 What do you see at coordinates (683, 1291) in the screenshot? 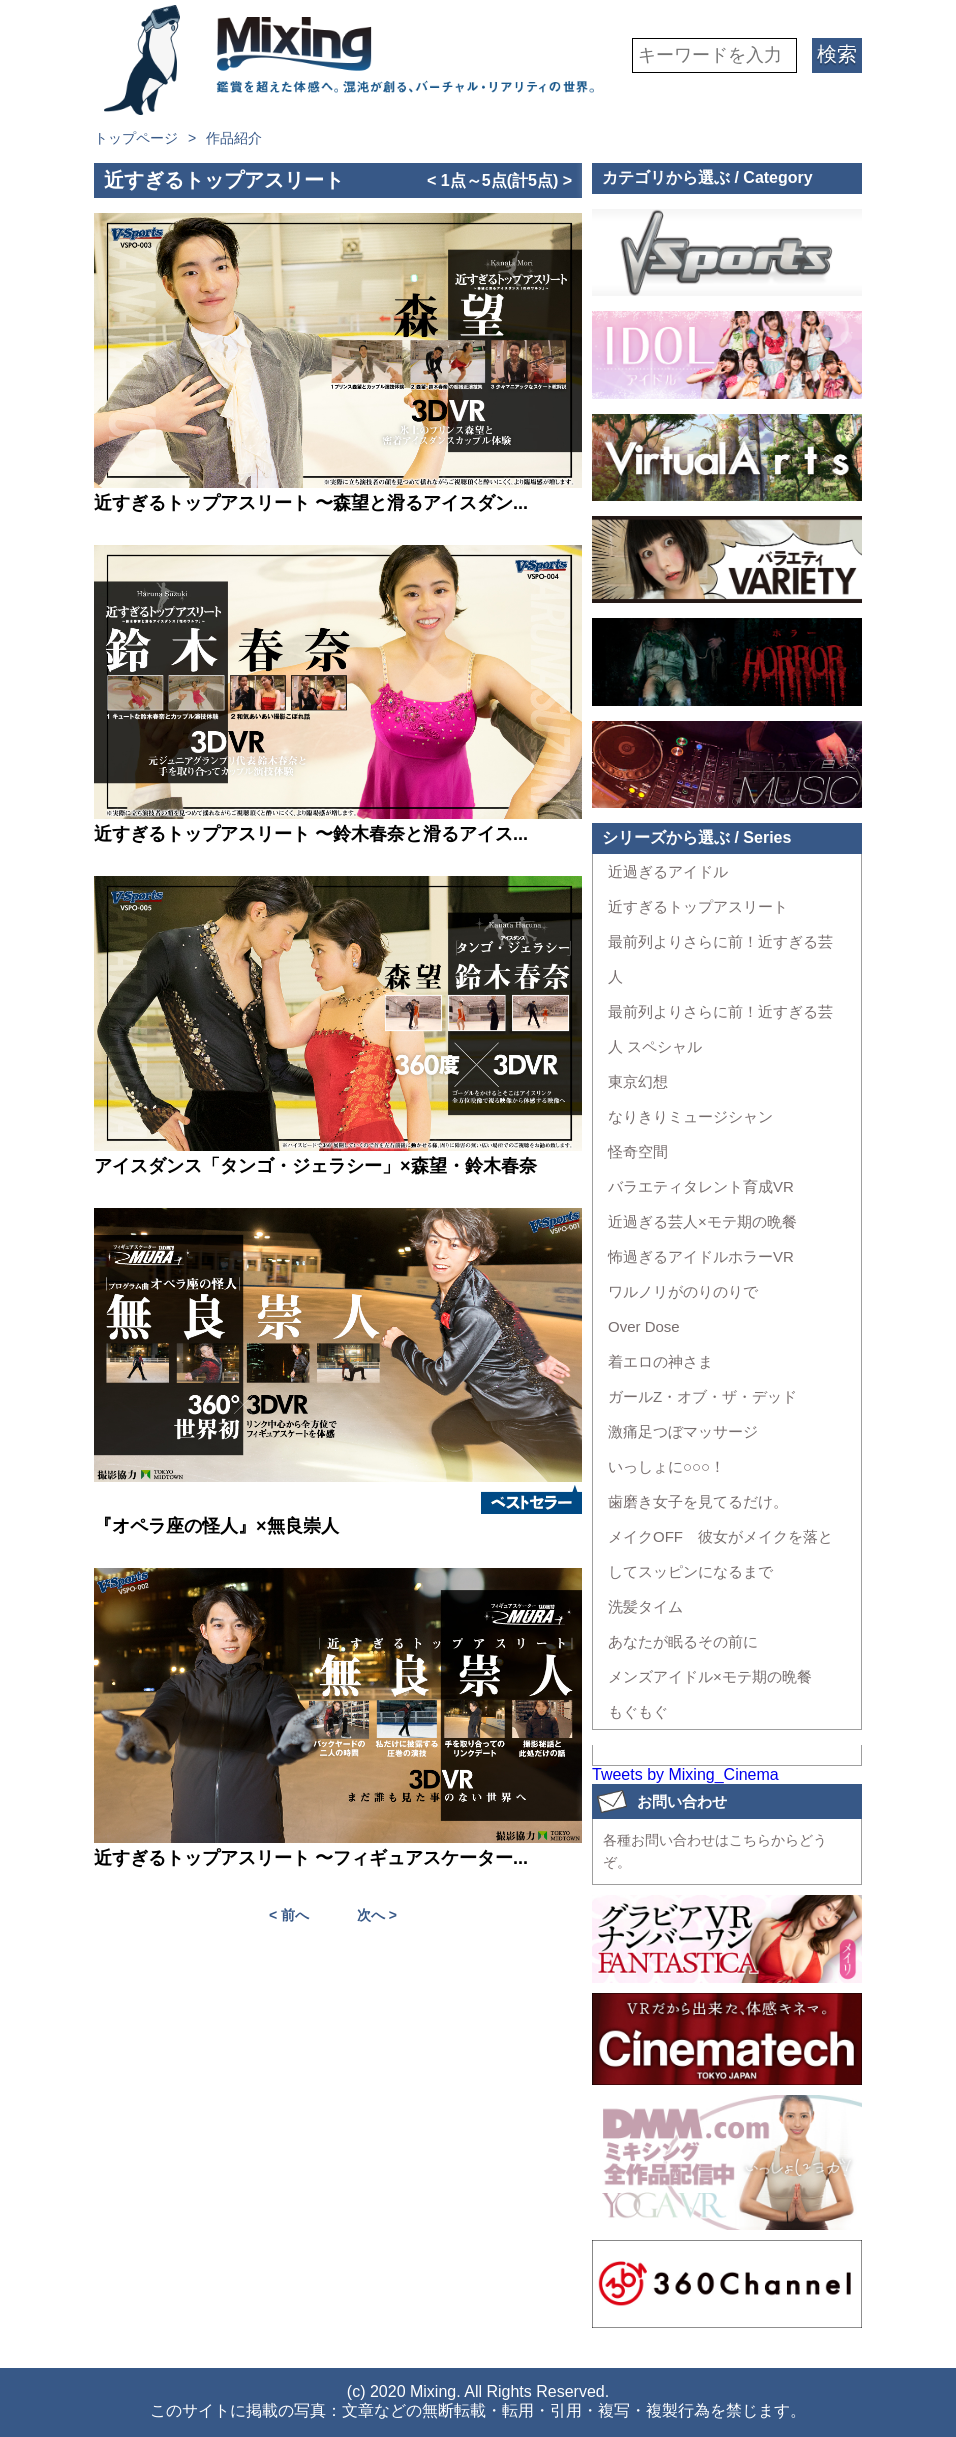
I see `ワルノリがのりのりで` at bounding box center [683, 1291].